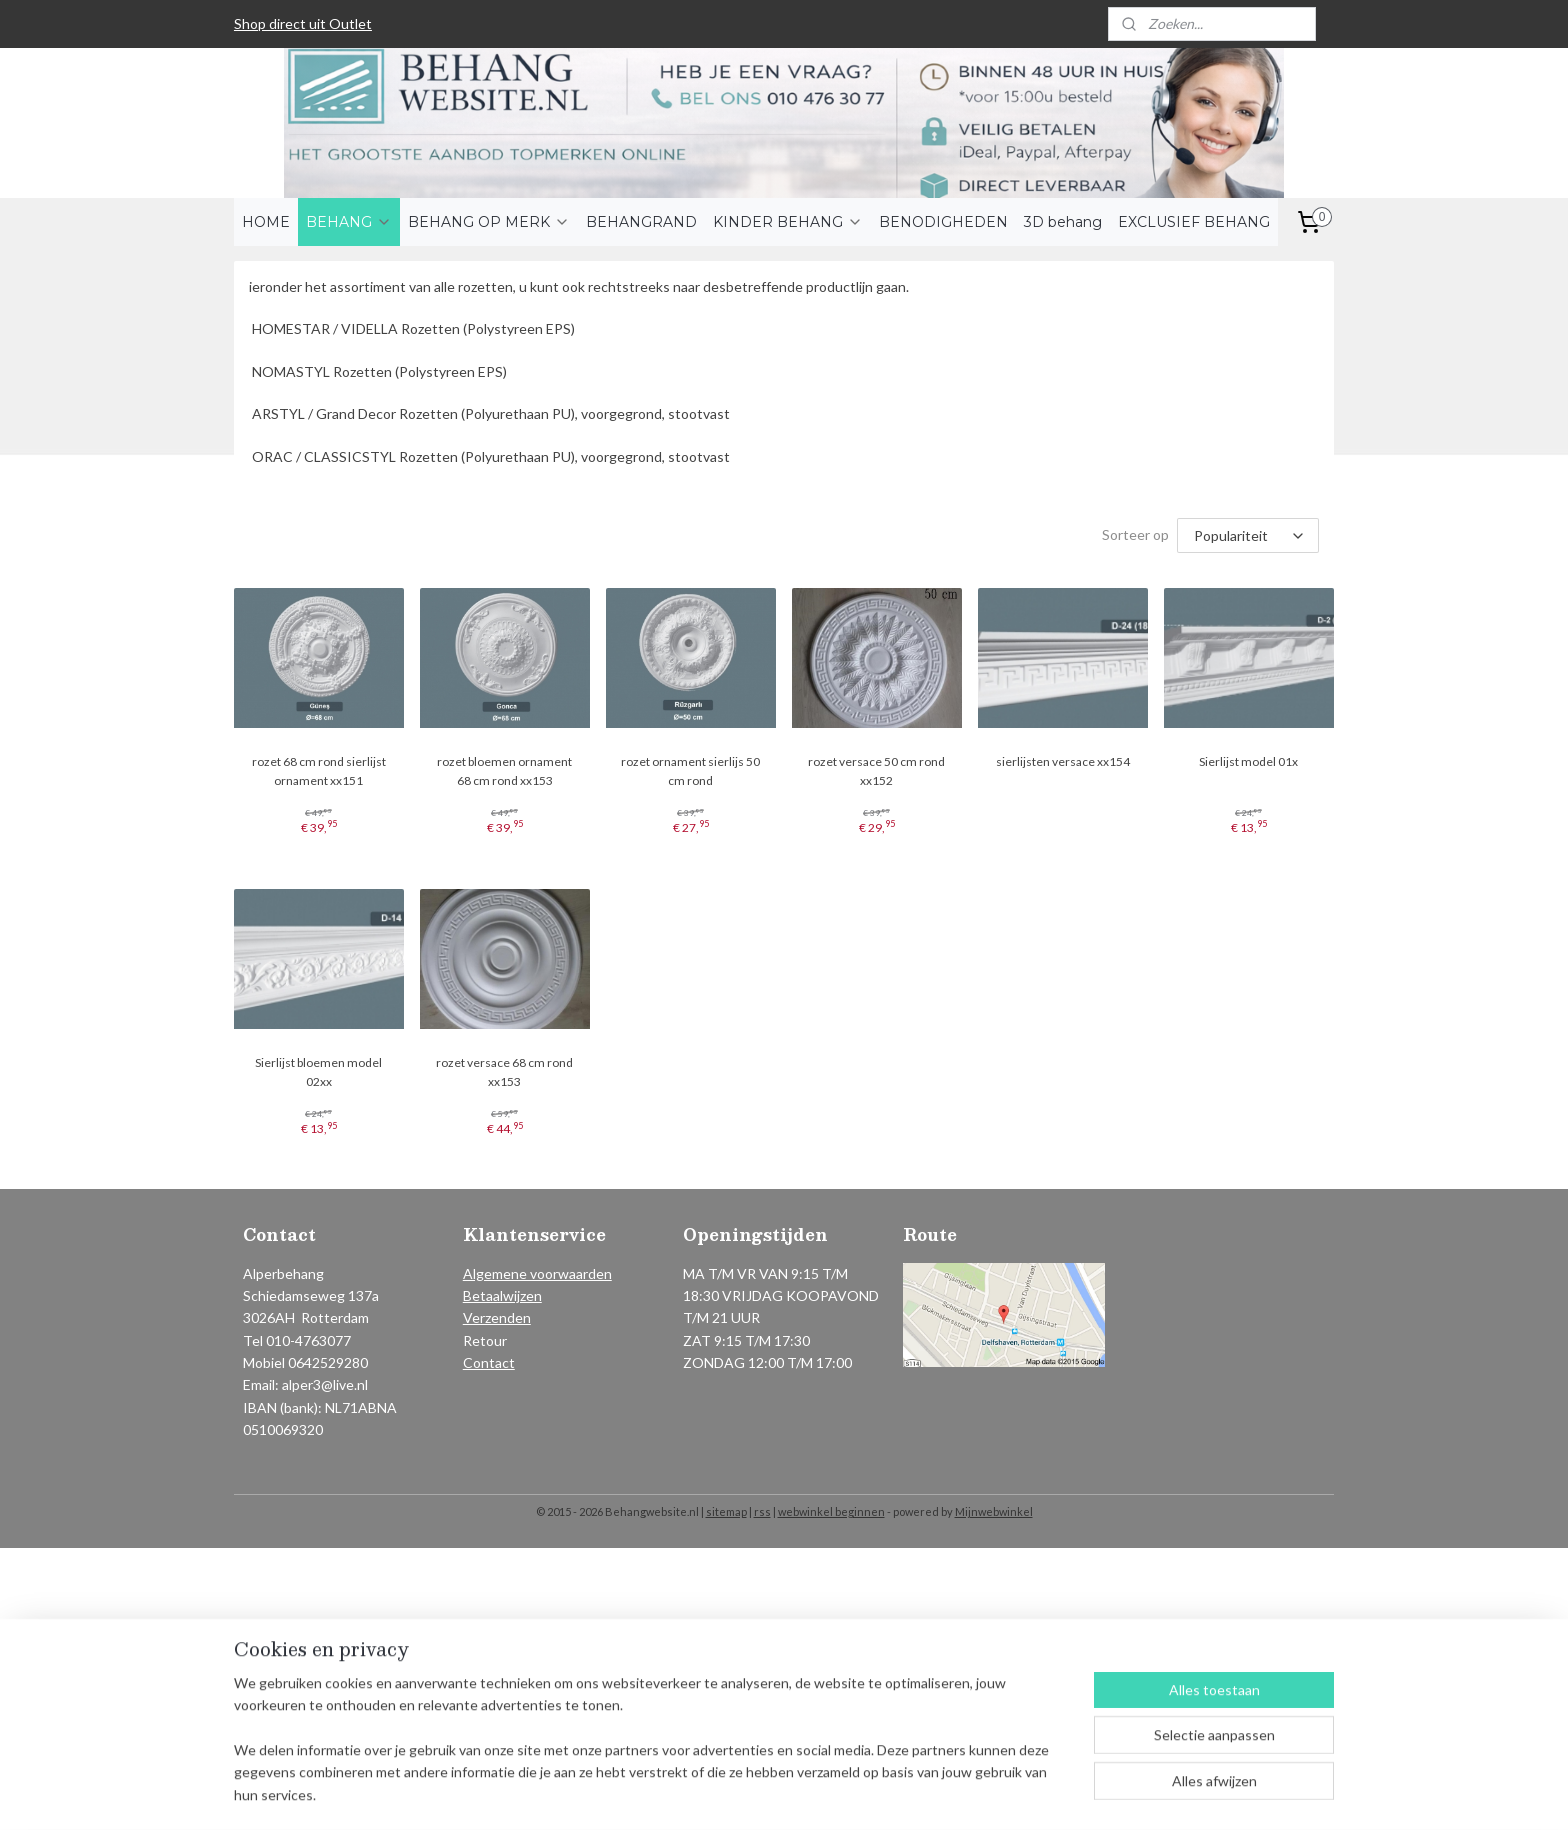 The image size is (1568, 1830). What do you see at coordinates (876, 771) in the screenshot?
I see `rozet versace 50 cm rond xx152` at bounding box center [876, 771].